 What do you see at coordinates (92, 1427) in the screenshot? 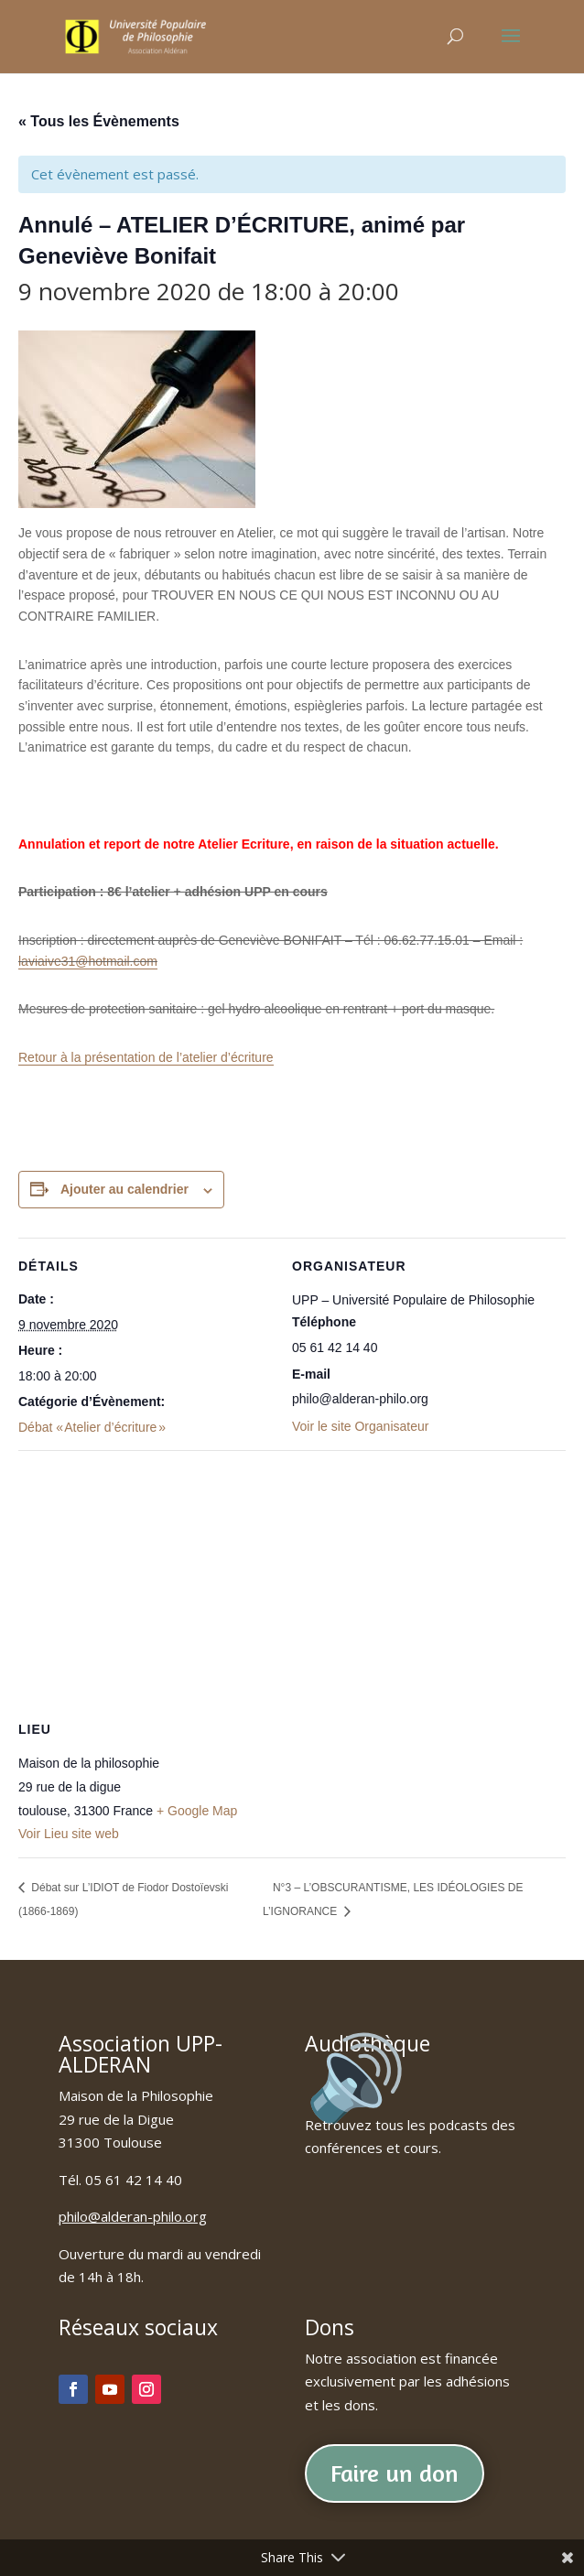
I see `Débat « Atelier d’écriture »` at bounding box center [92, 1427].